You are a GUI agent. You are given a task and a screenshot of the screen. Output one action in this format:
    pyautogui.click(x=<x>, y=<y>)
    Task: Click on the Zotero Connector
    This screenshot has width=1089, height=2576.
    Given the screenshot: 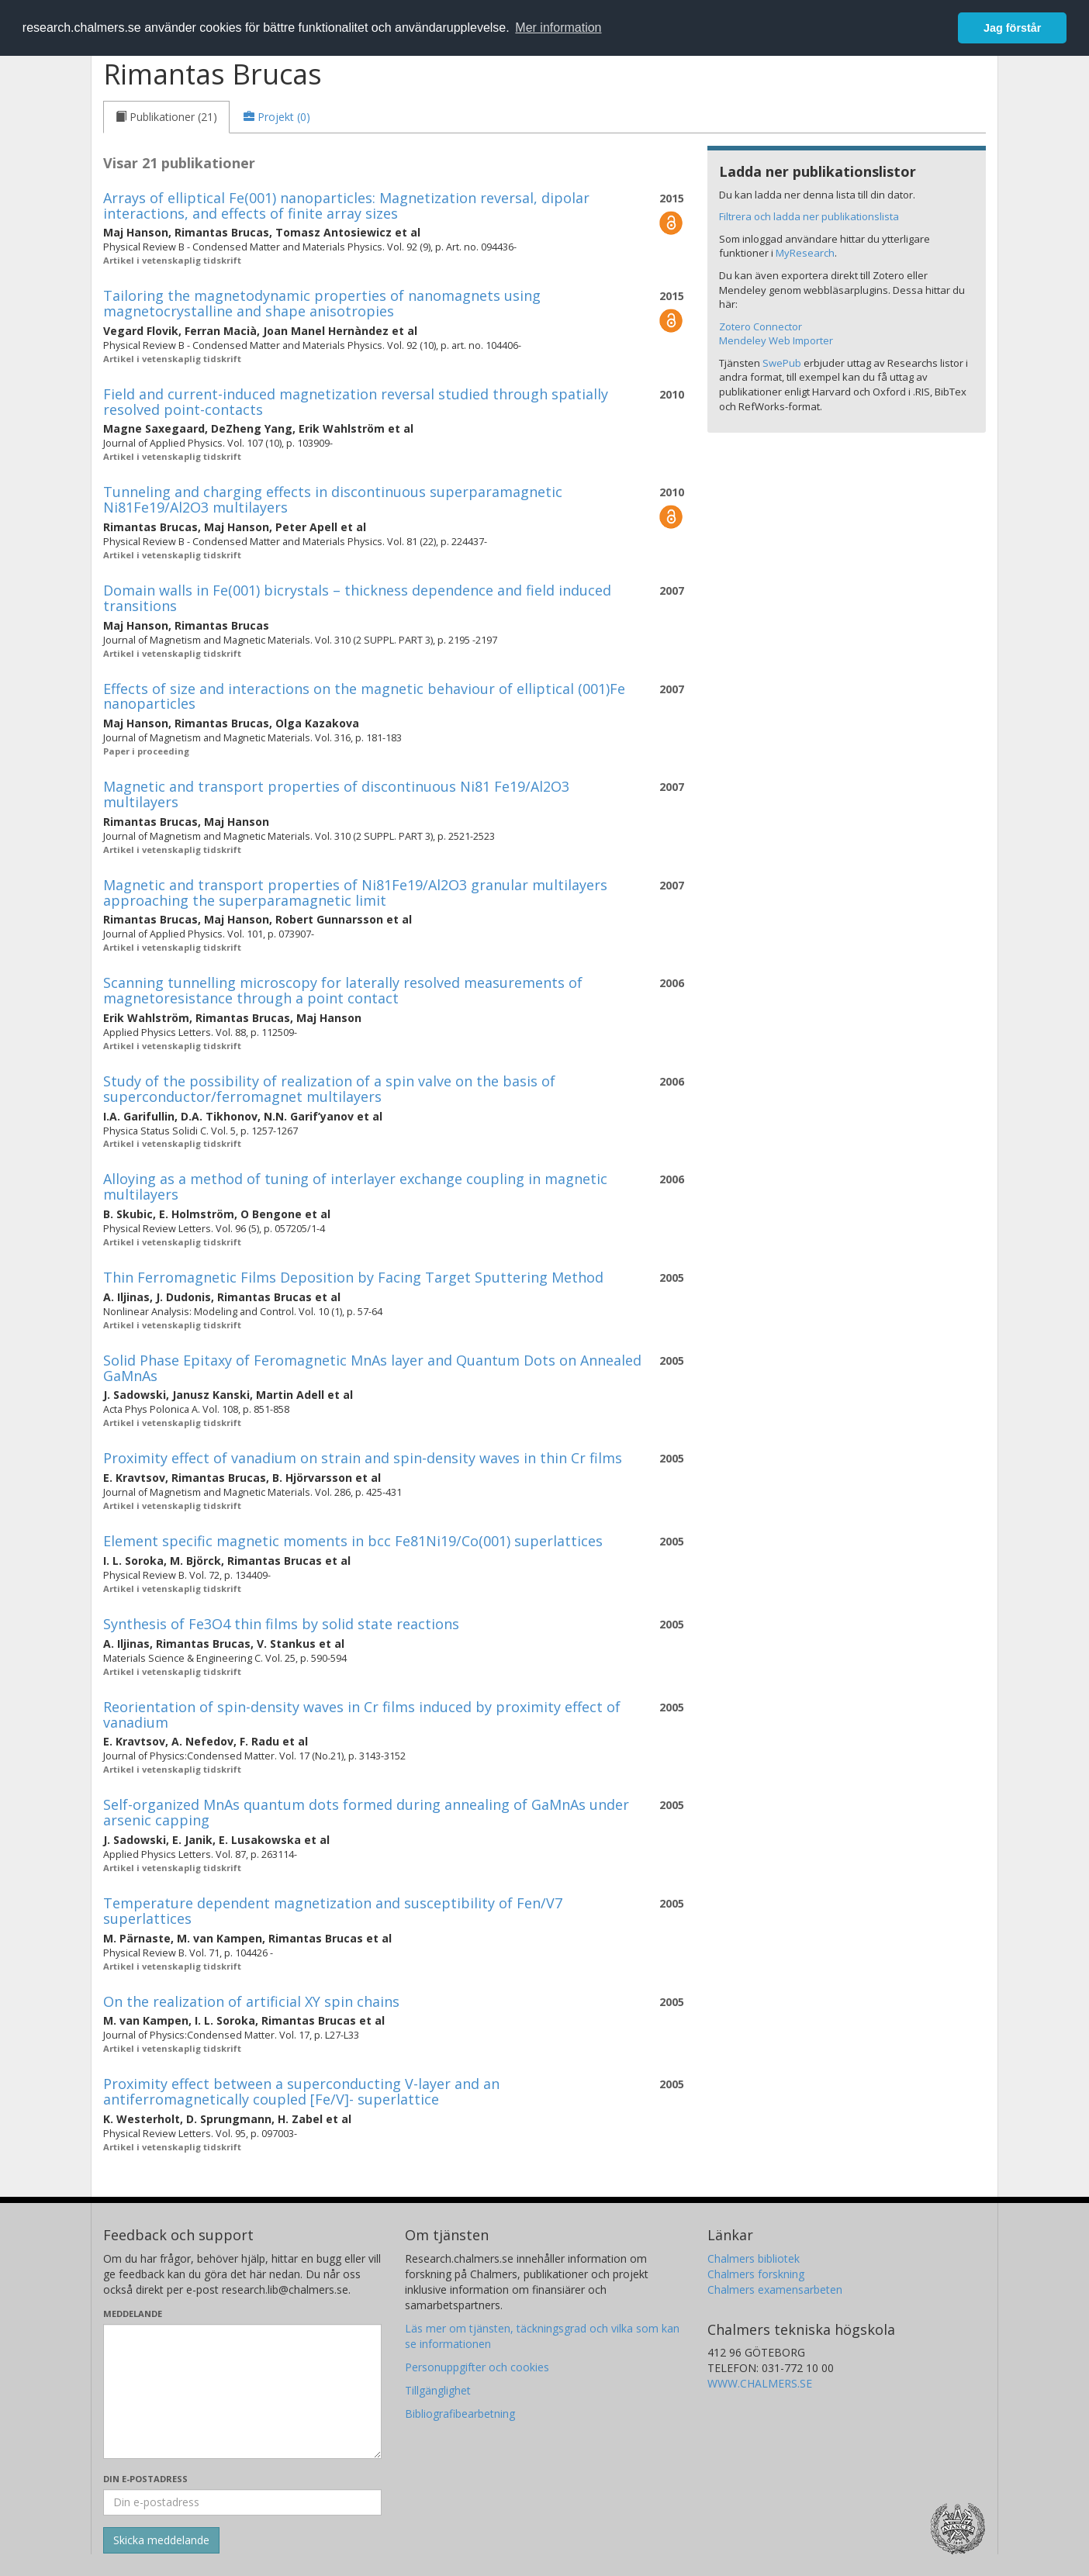 What is the action you would take?
    pyautogui.click(x=760, y=326)
    